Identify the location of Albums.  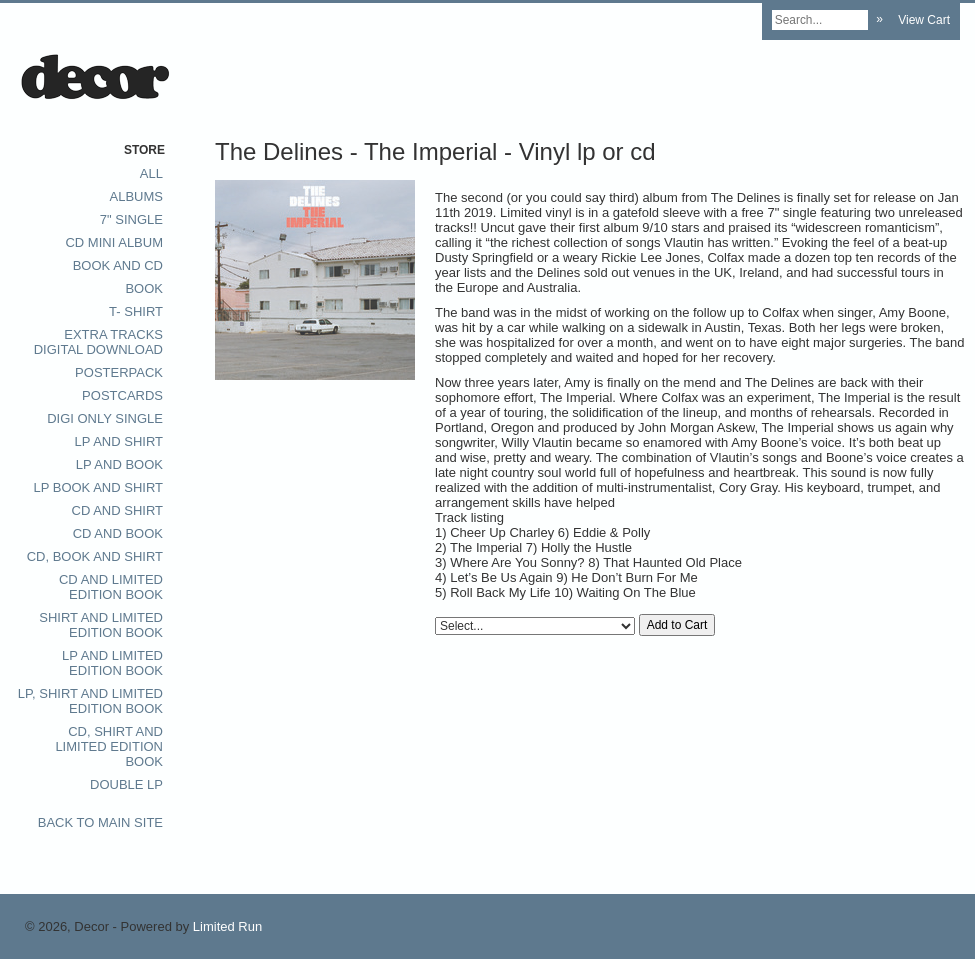
(136, 196).